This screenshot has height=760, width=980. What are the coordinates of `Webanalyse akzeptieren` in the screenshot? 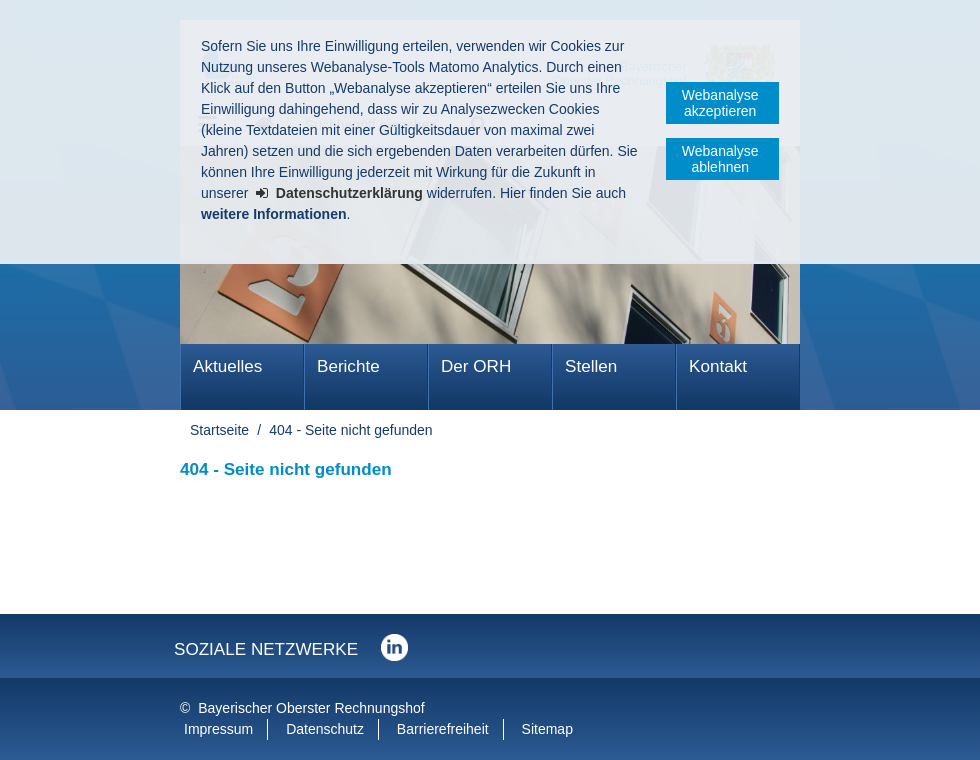 It's located at (720, 103).